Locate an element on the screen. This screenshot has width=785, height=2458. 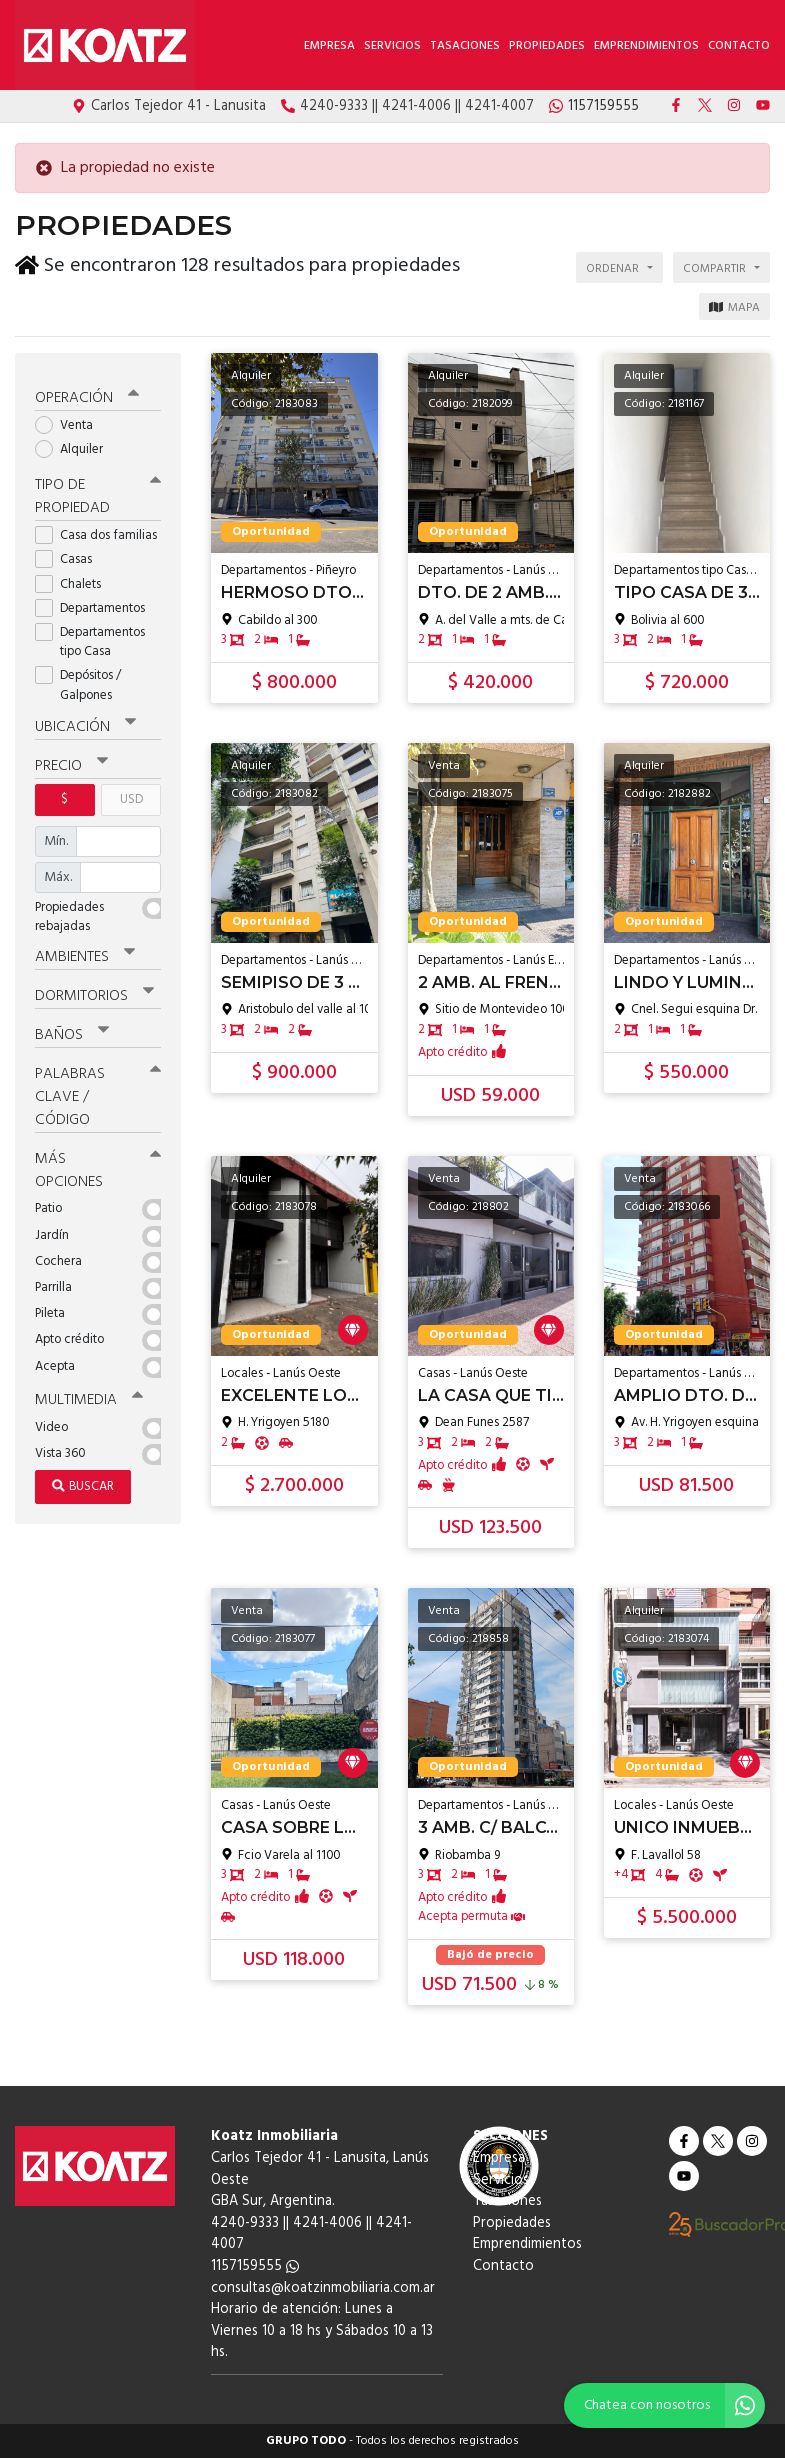
Empresa is located at coordinates (329, 46).